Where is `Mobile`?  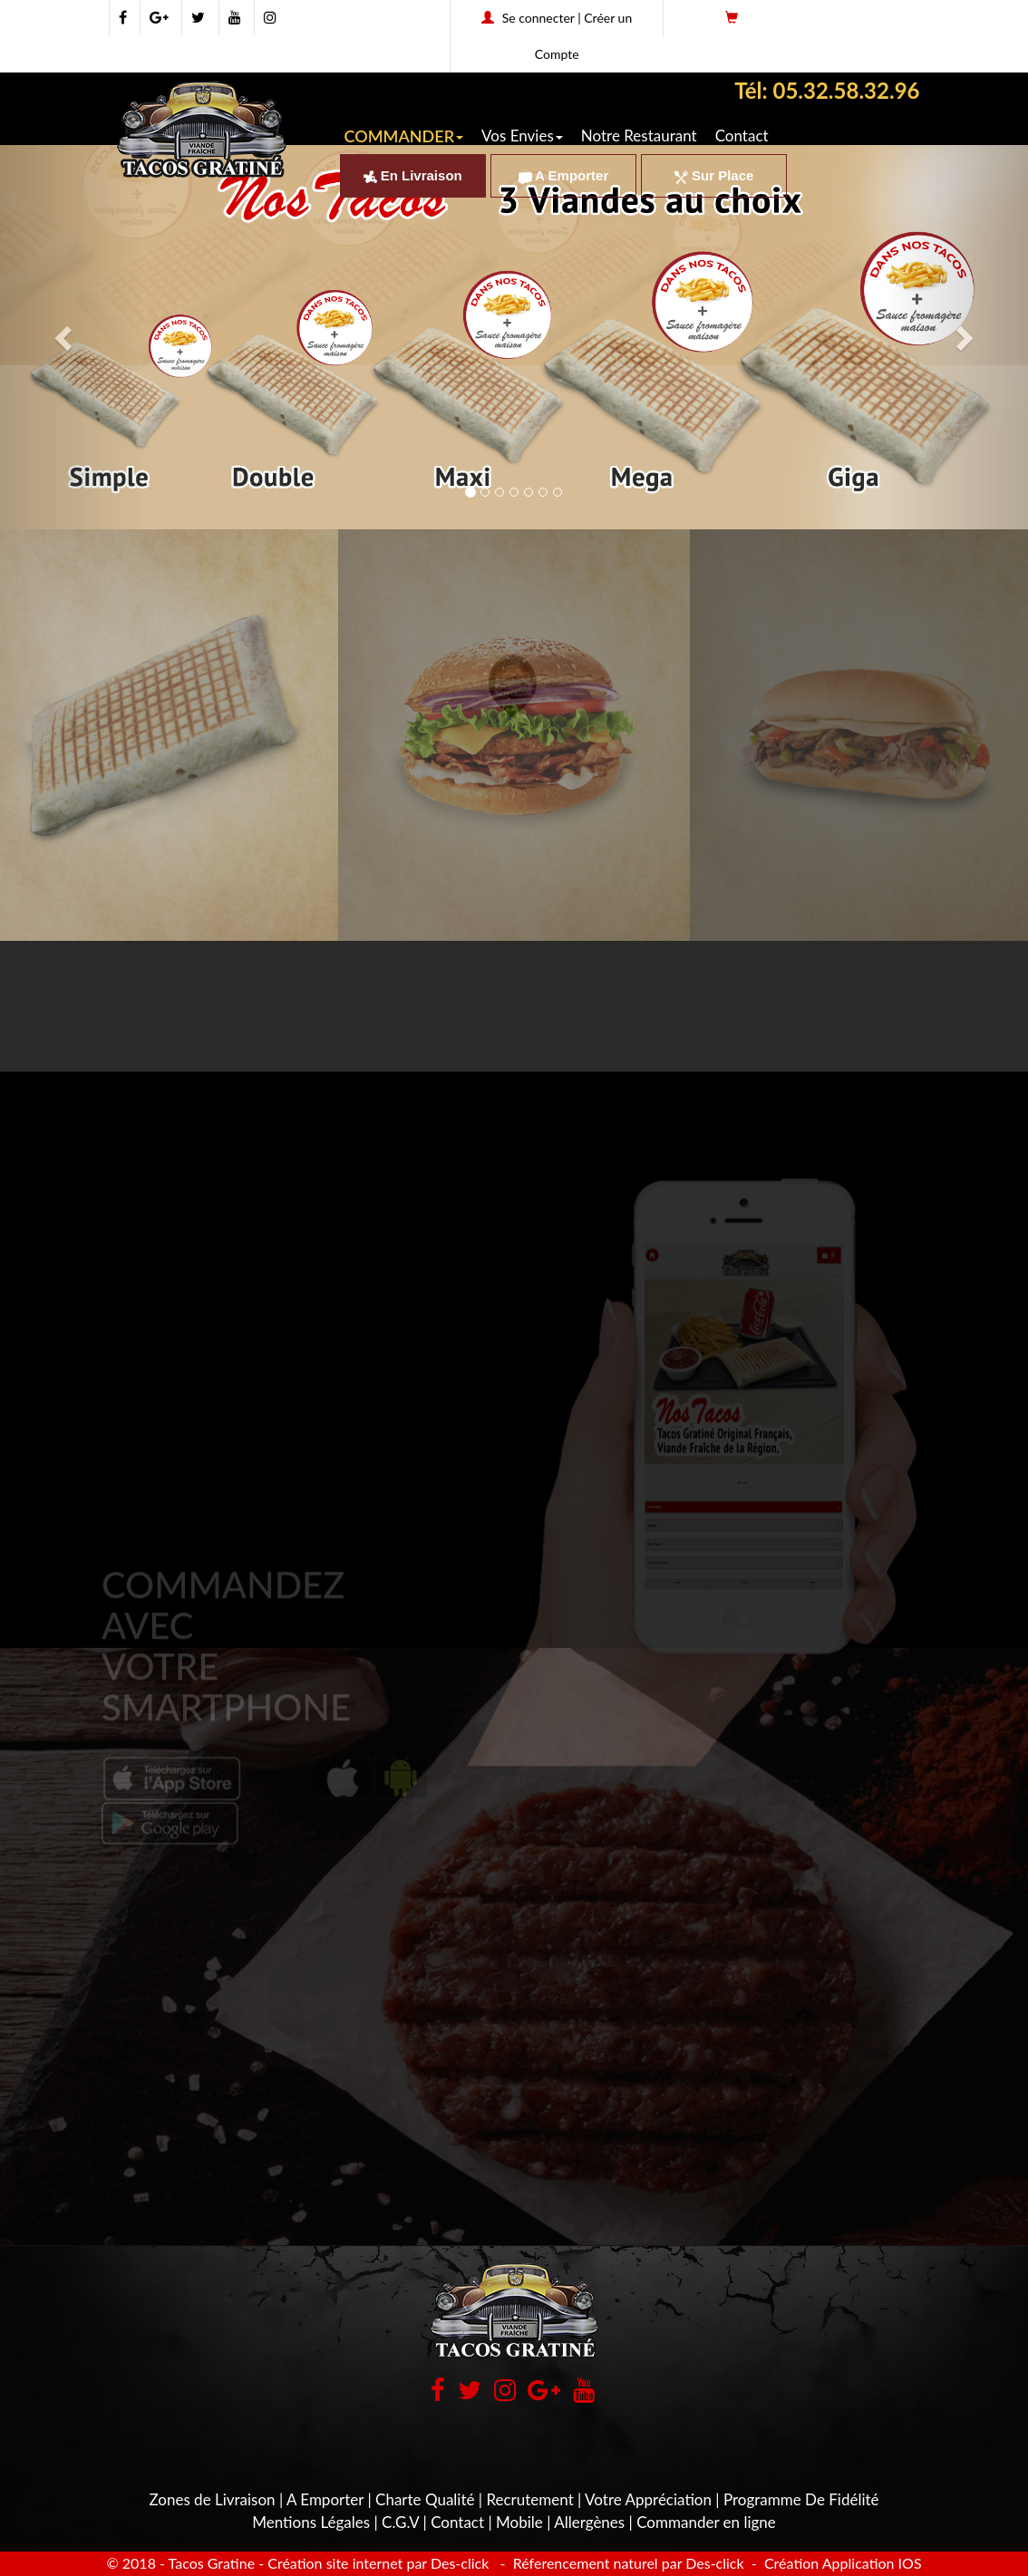
Mobile is located at coordinates (519, 2522).